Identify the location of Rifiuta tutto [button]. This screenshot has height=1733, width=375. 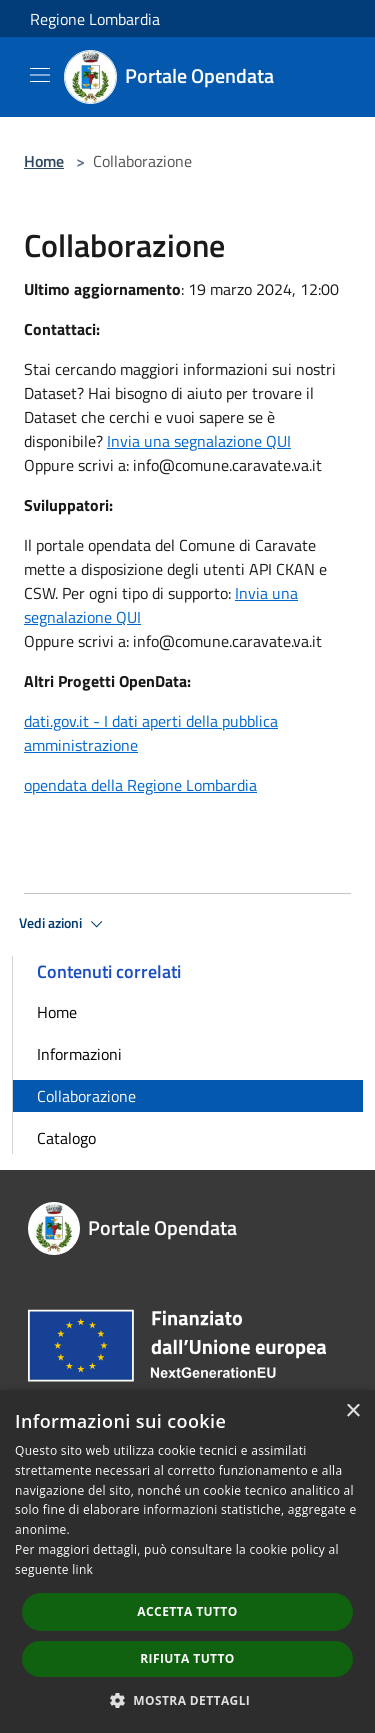
(187, 1658).